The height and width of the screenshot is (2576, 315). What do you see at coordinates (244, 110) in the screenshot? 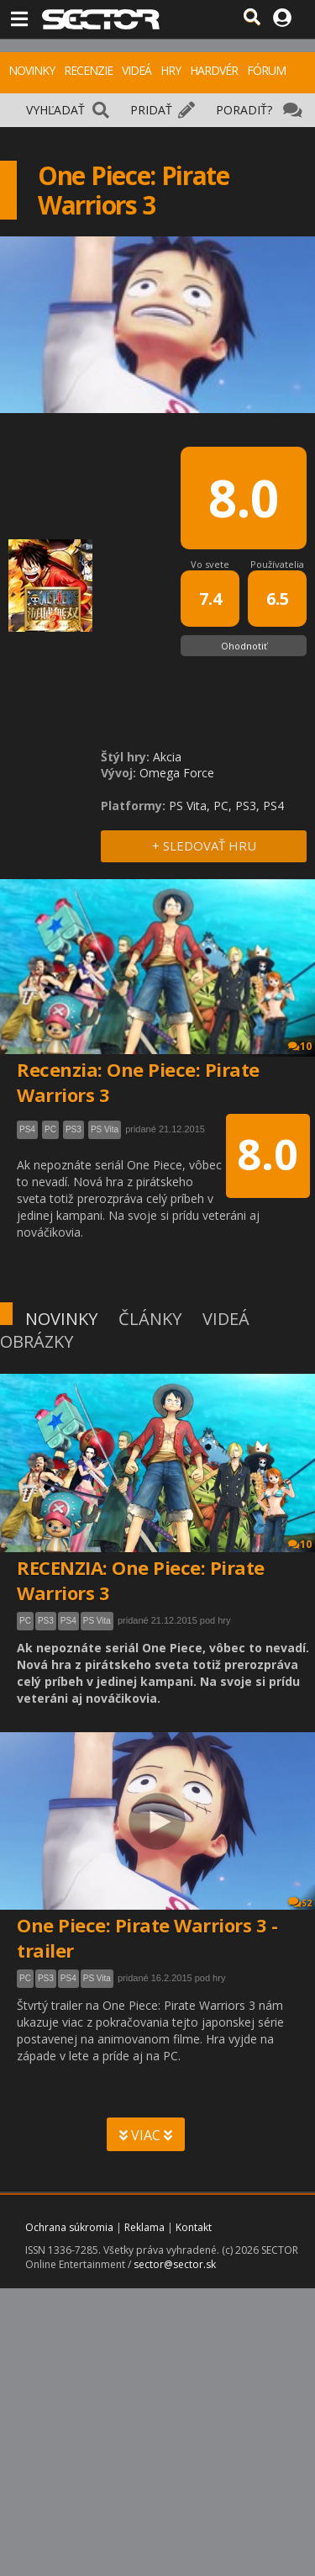
I see `PORADIŤ?` at bounding box center [244, 110].